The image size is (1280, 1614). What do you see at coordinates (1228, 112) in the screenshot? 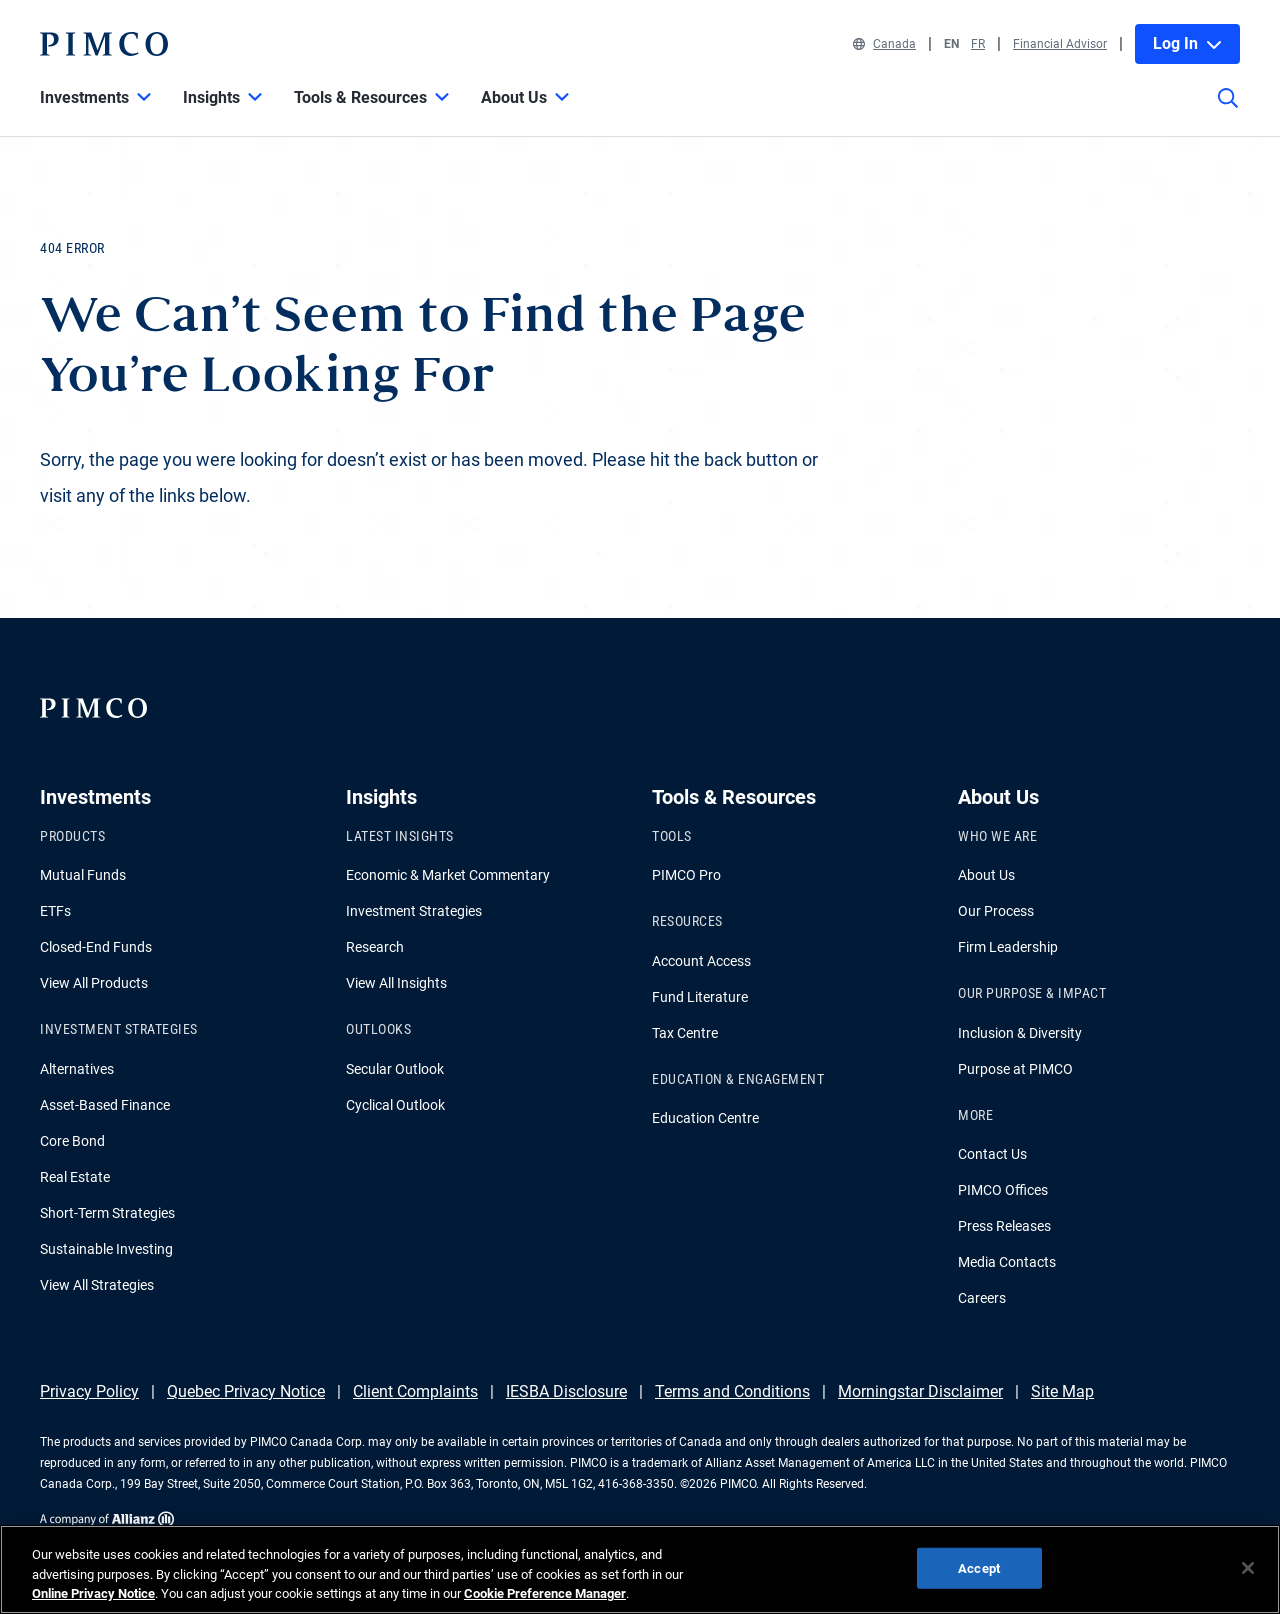
I see `[Site search]` at bounding box center [1228, 112].